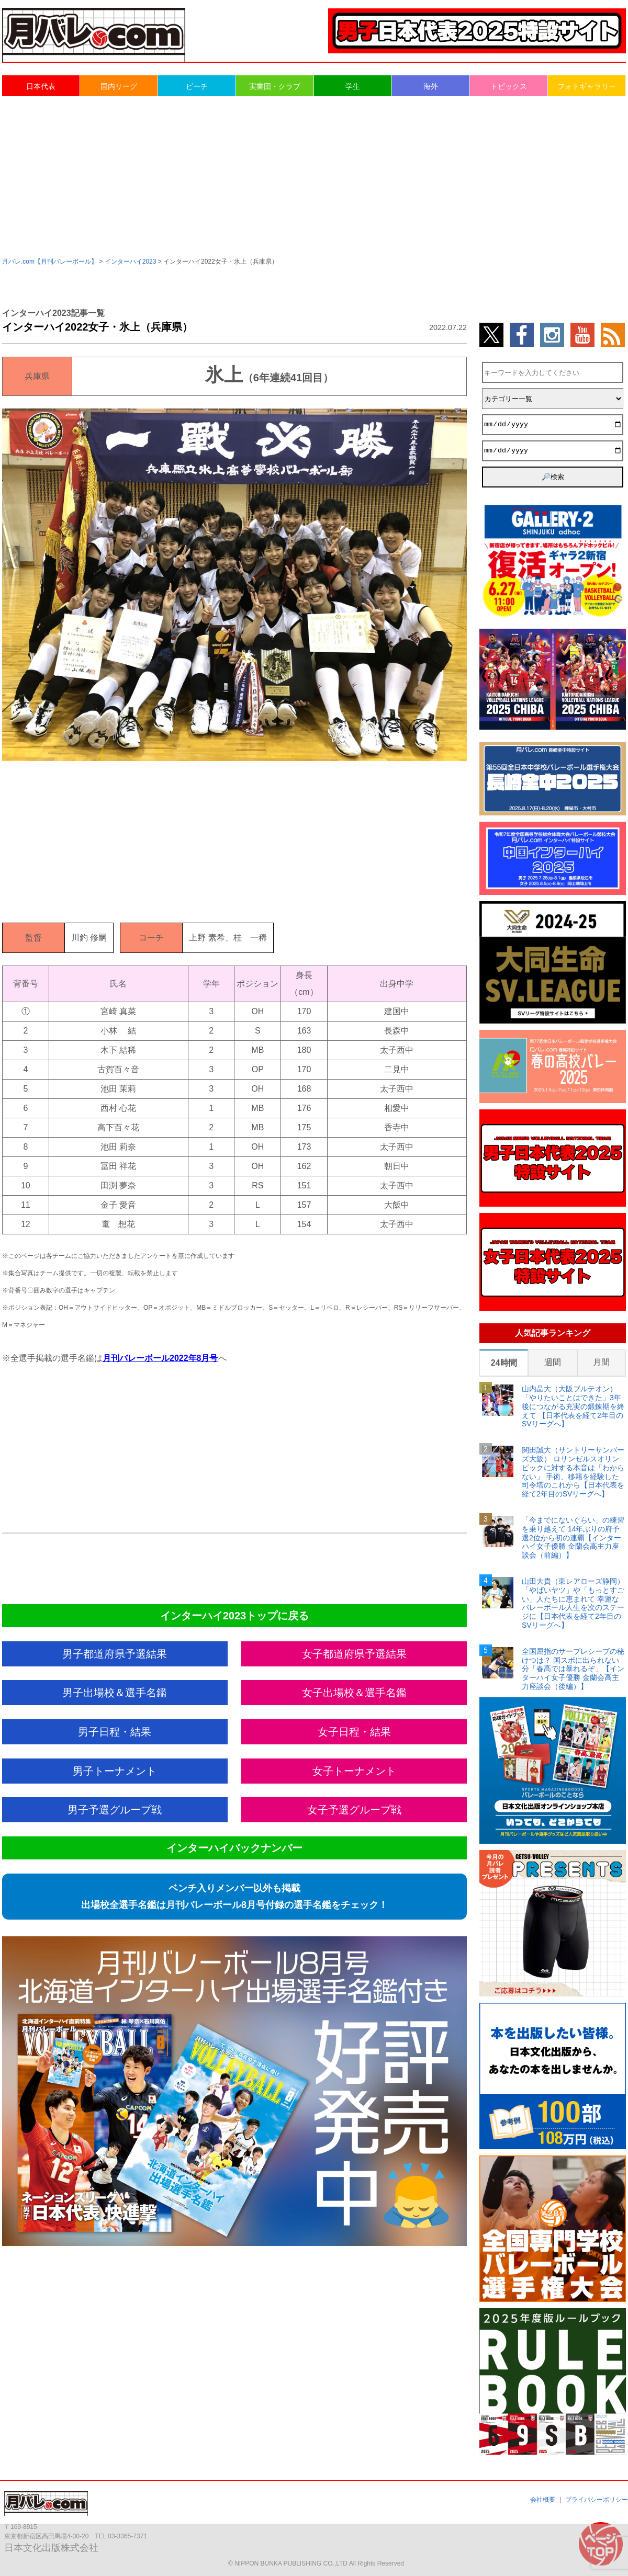 This screenshot has height=2576, width=628. What do you see at coordinates (573, 1406) in the screenshot?
I see `山内晶大（大阪ブルテオン） 「やりたいことはできた」3年後につながる充実の鍛錬期を終えて 【日本代表を経て2年目のSVリーグへ】` at bounding box center [573, 1406].